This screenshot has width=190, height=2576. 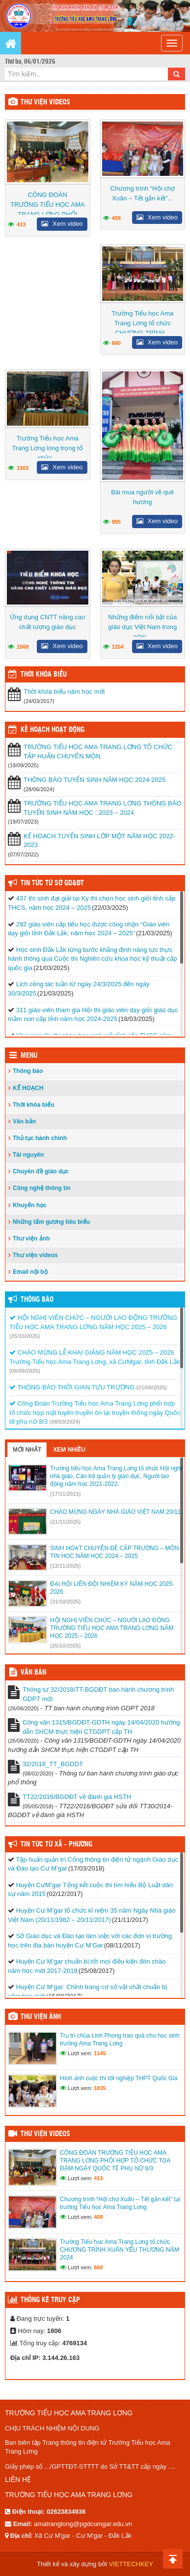 What do you see at coordinates (142, 626) in the screenshot?
I see `Những điểm nổi bật của giáo dục Việt Nam trong năm...` at bounding box center [142, 626].